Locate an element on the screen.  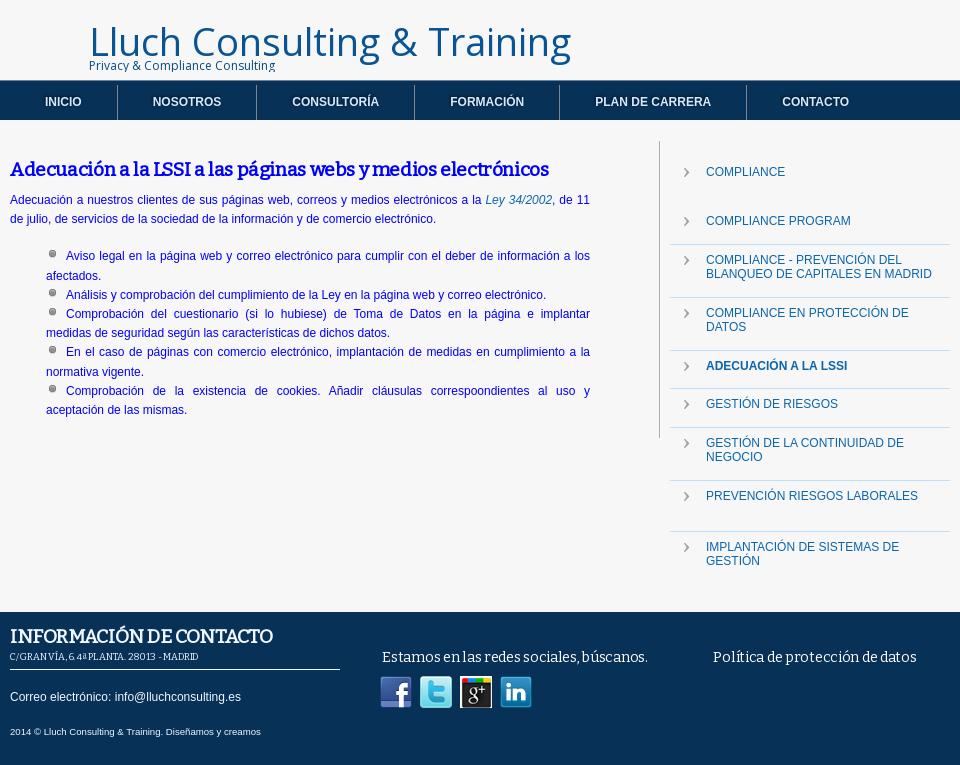
Ley 34/2002 is located at coordinates (518, 200).